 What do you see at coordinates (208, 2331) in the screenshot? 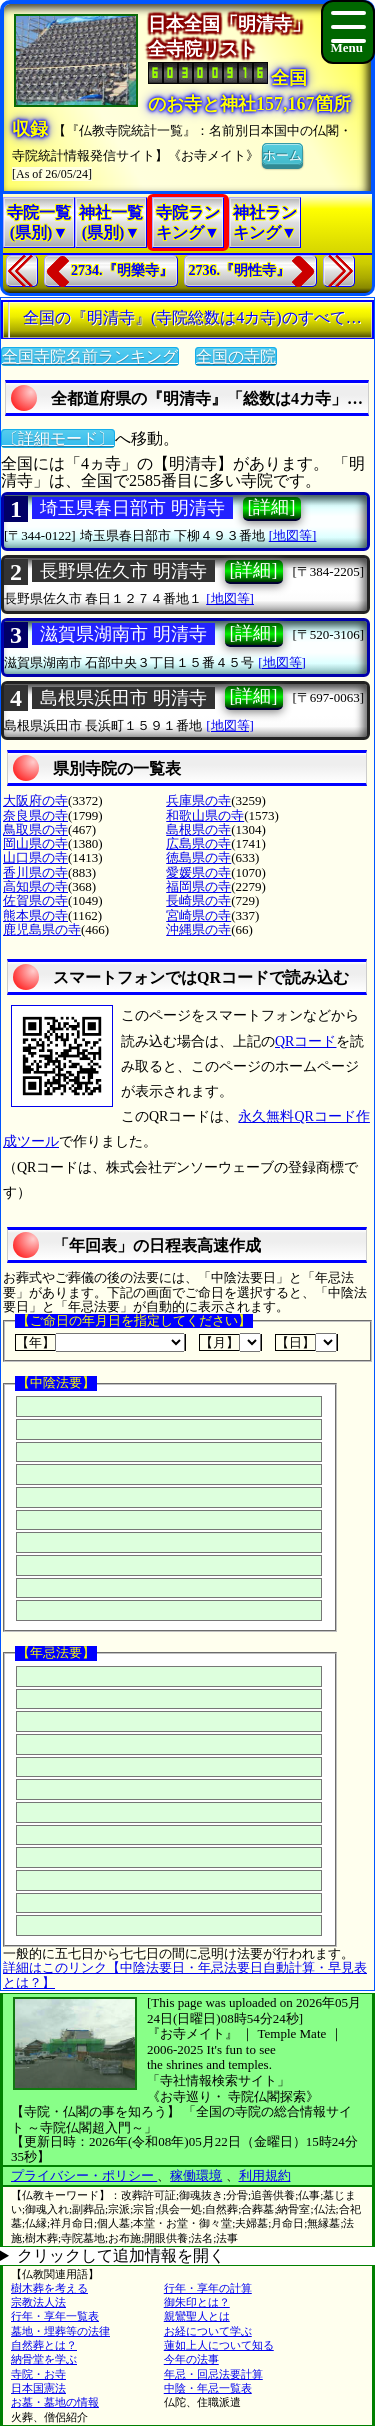
I see `お経について学ぶ` at bounding box center [208, 2331].